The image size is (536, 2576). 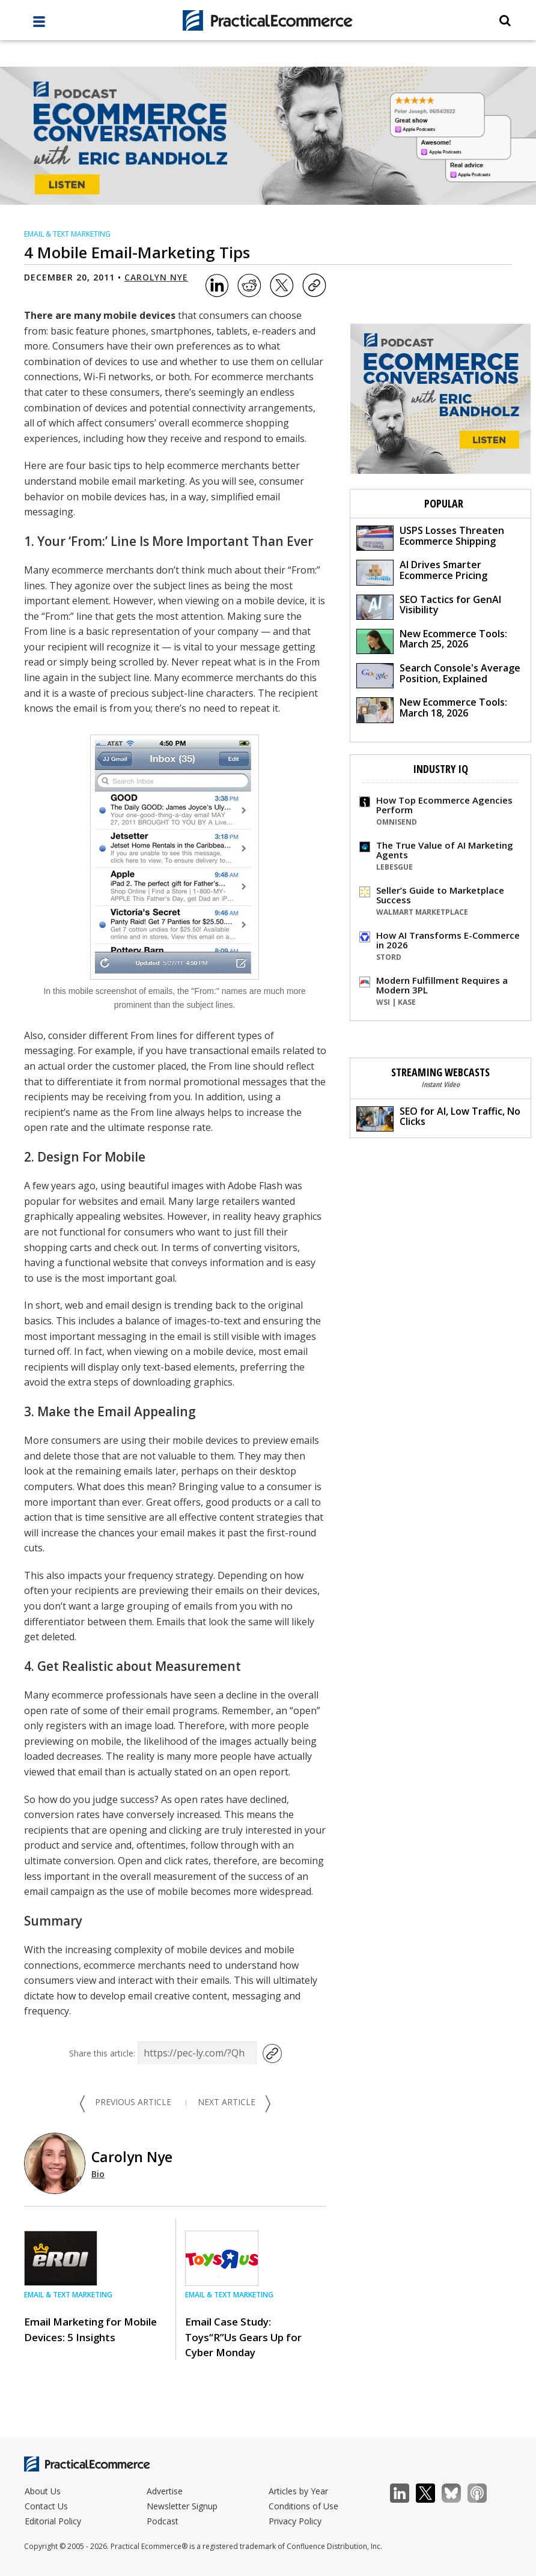 I want to click on New Ecommerce Tools: March 18, 2026, so click(x=431, y=709).